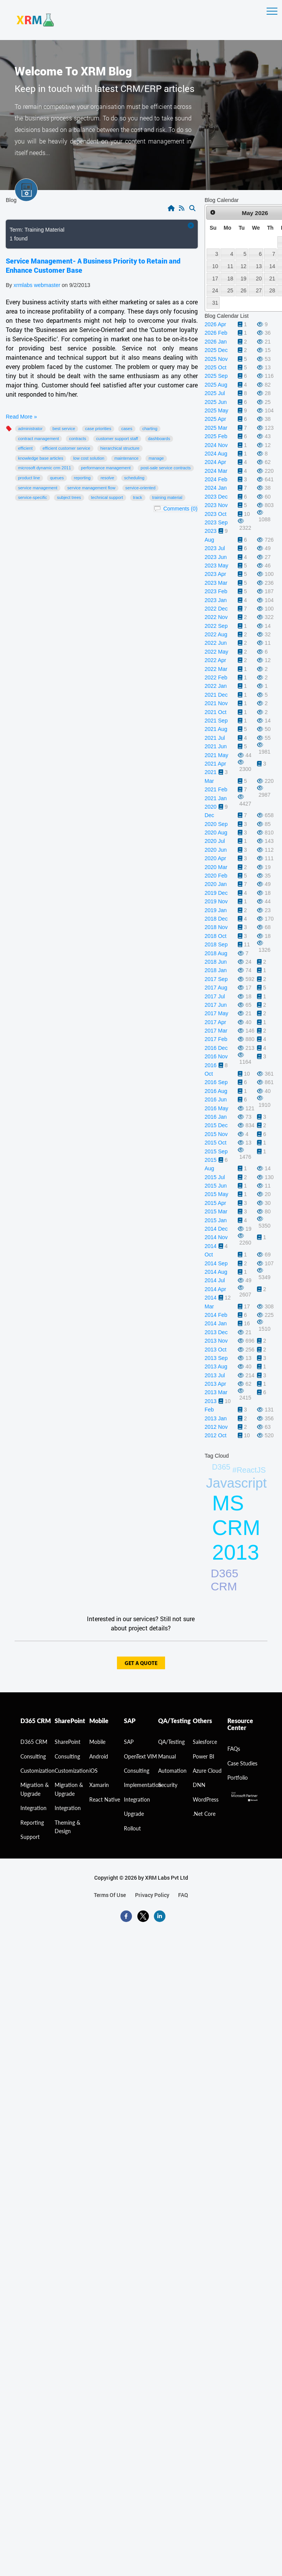  Describe the element at coordinates (32, 497) in the screenshot. I see `Service-Specific` at that location.